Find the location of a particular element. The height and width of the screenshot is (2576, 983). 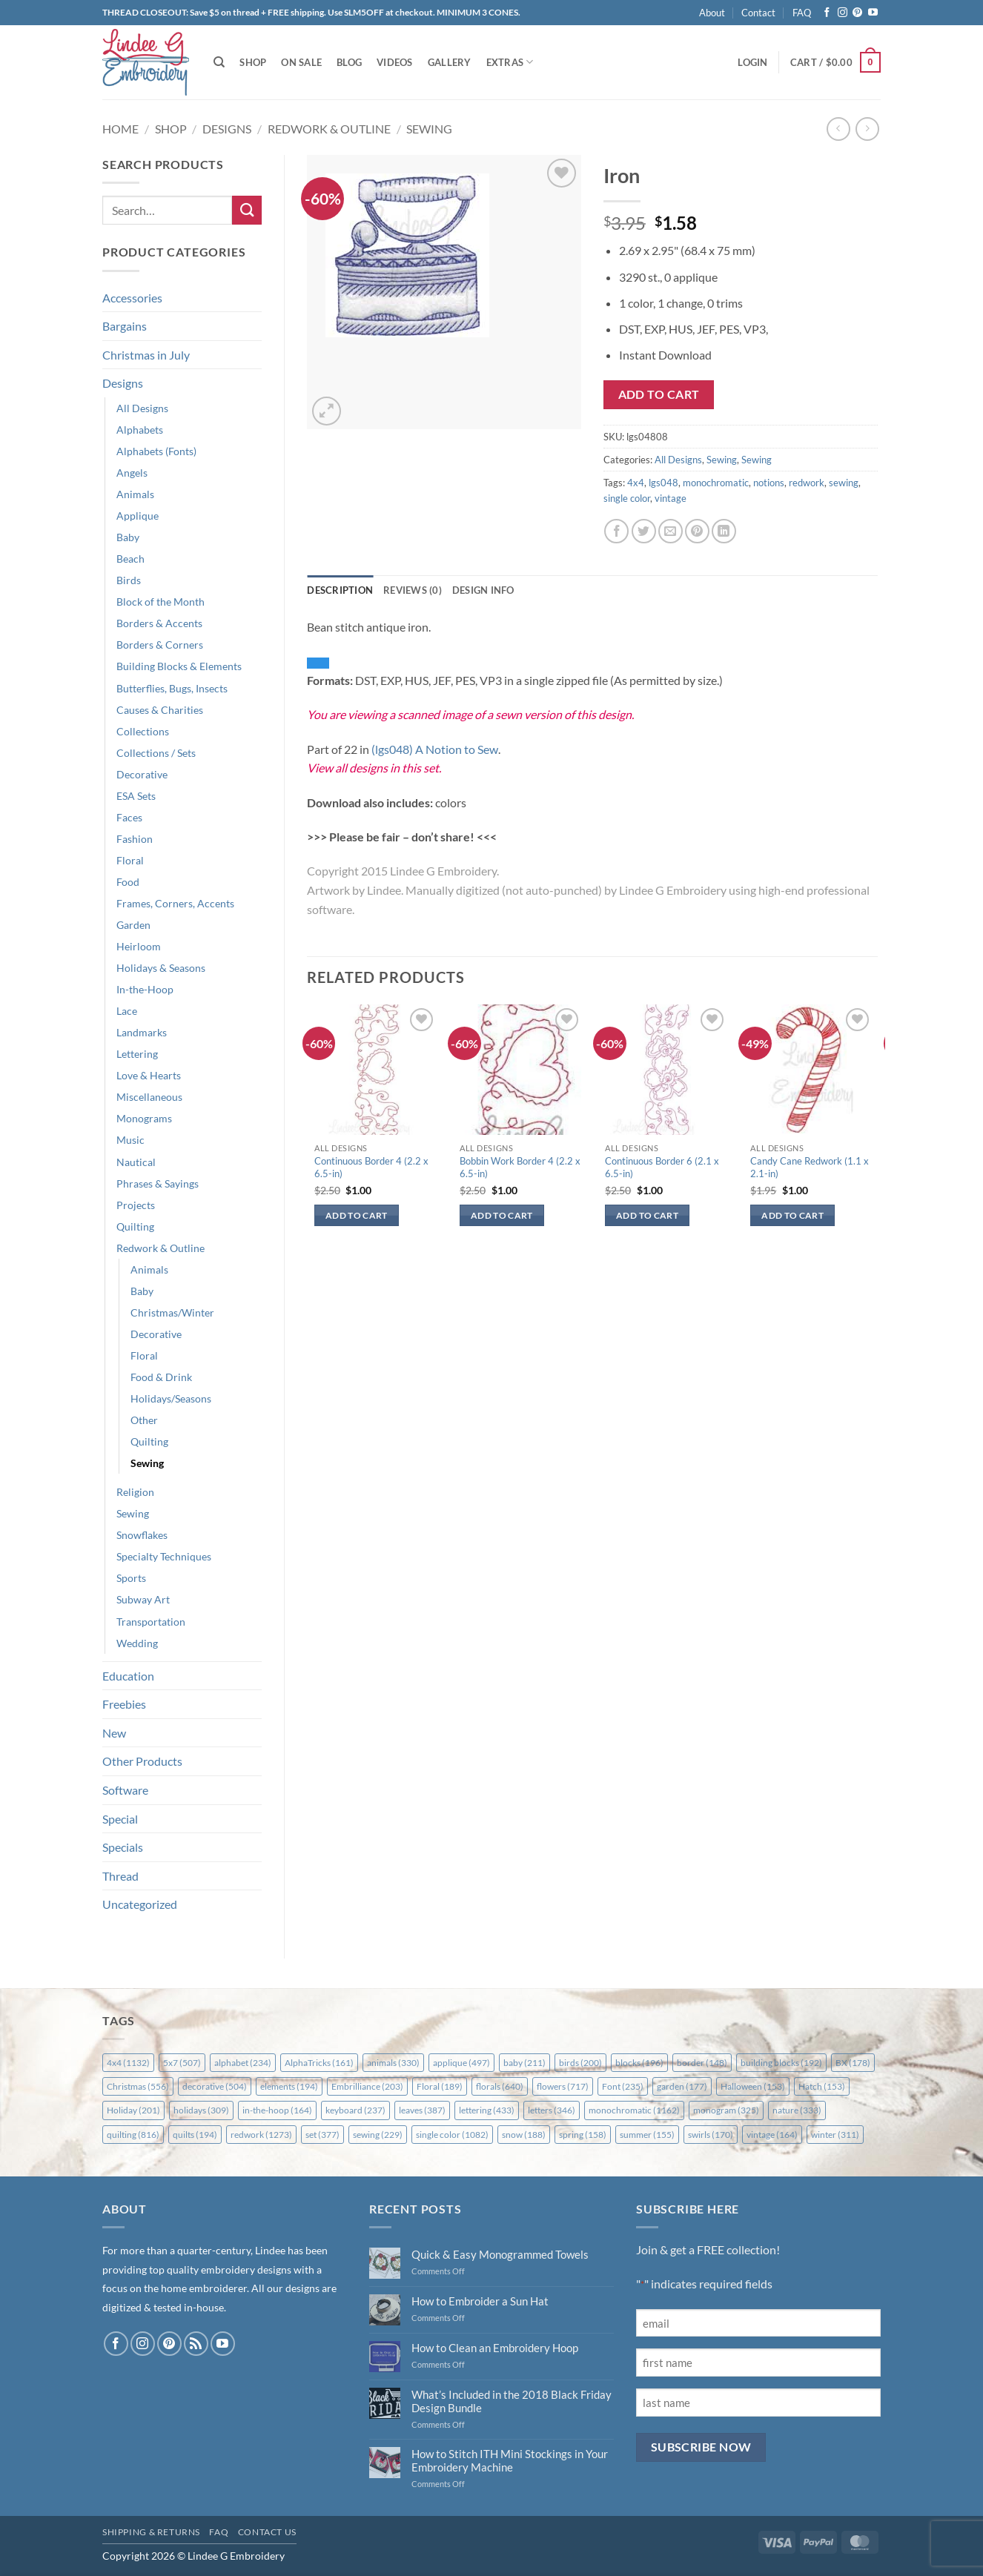

Floral [Floral (189 items)] is located at coordinates (440, 2086).